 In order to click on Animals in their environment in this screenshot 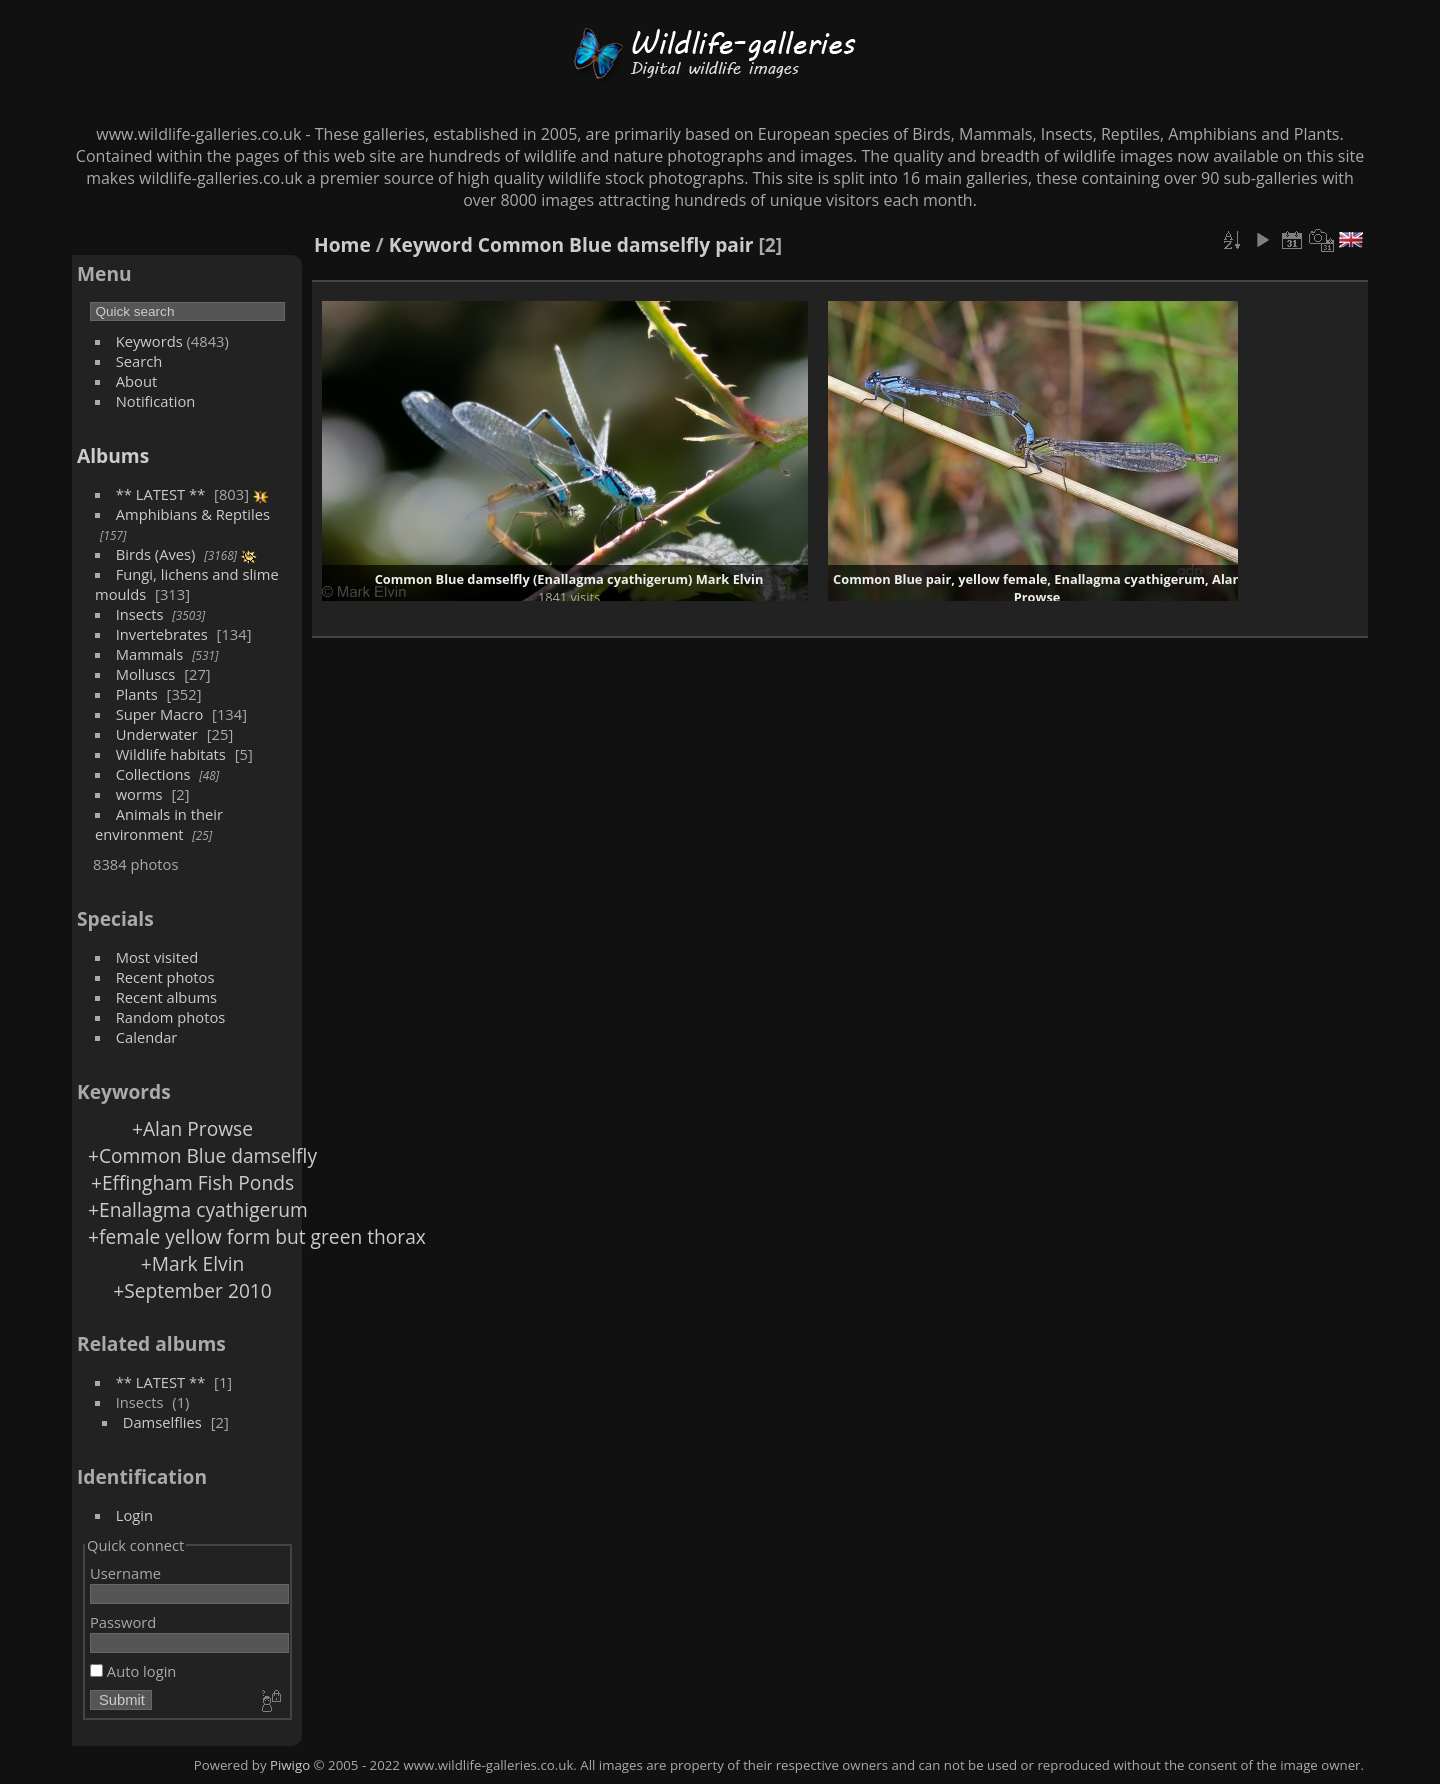, I will do `click(159, 824)`.